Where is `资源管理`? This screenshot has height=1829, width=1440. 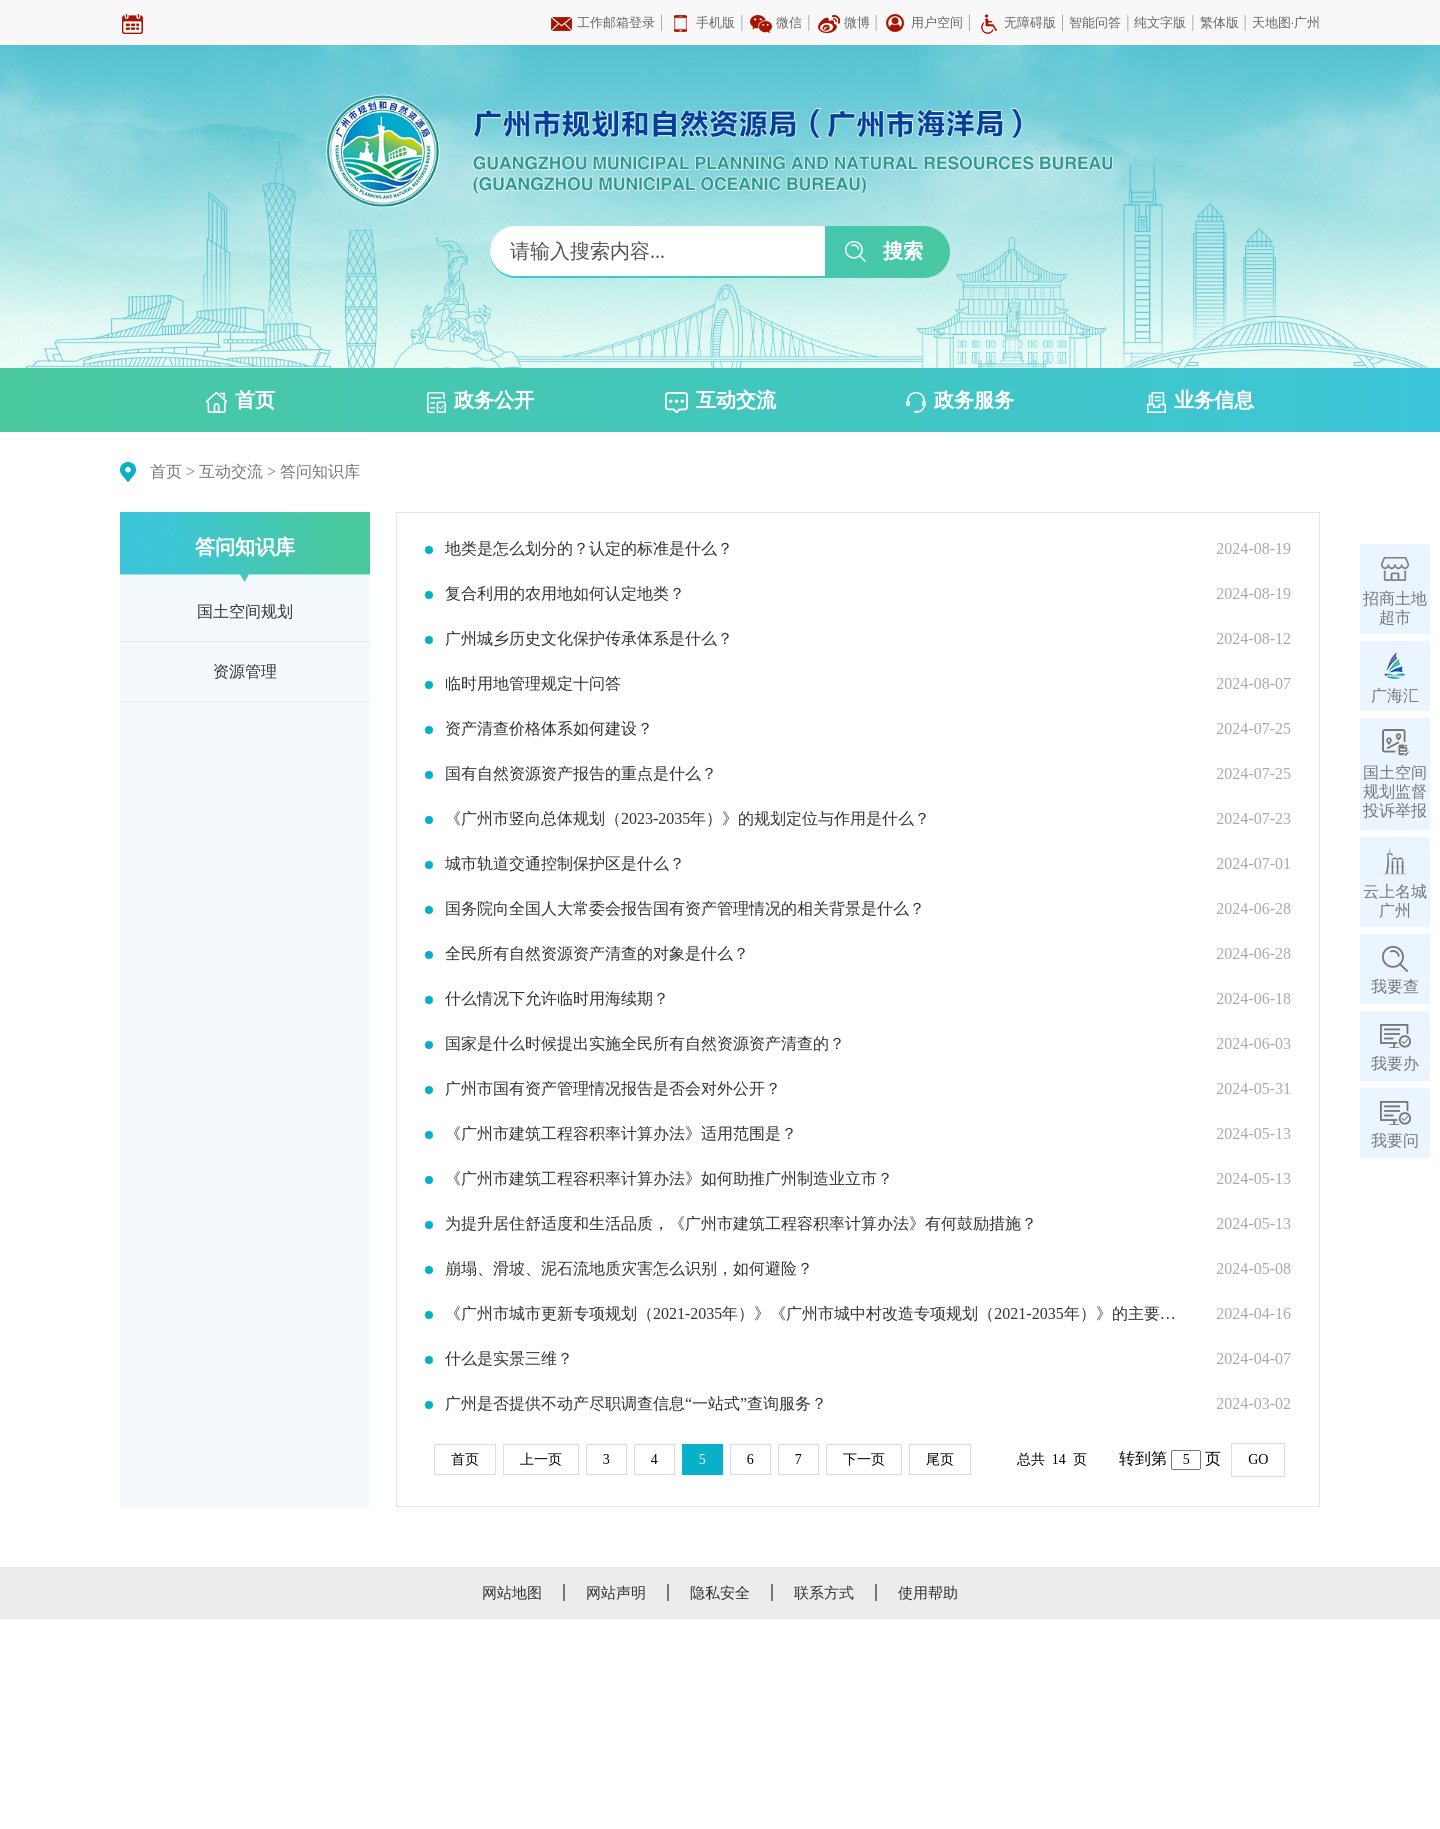 资源管理 is located at coordinates (245, 671).